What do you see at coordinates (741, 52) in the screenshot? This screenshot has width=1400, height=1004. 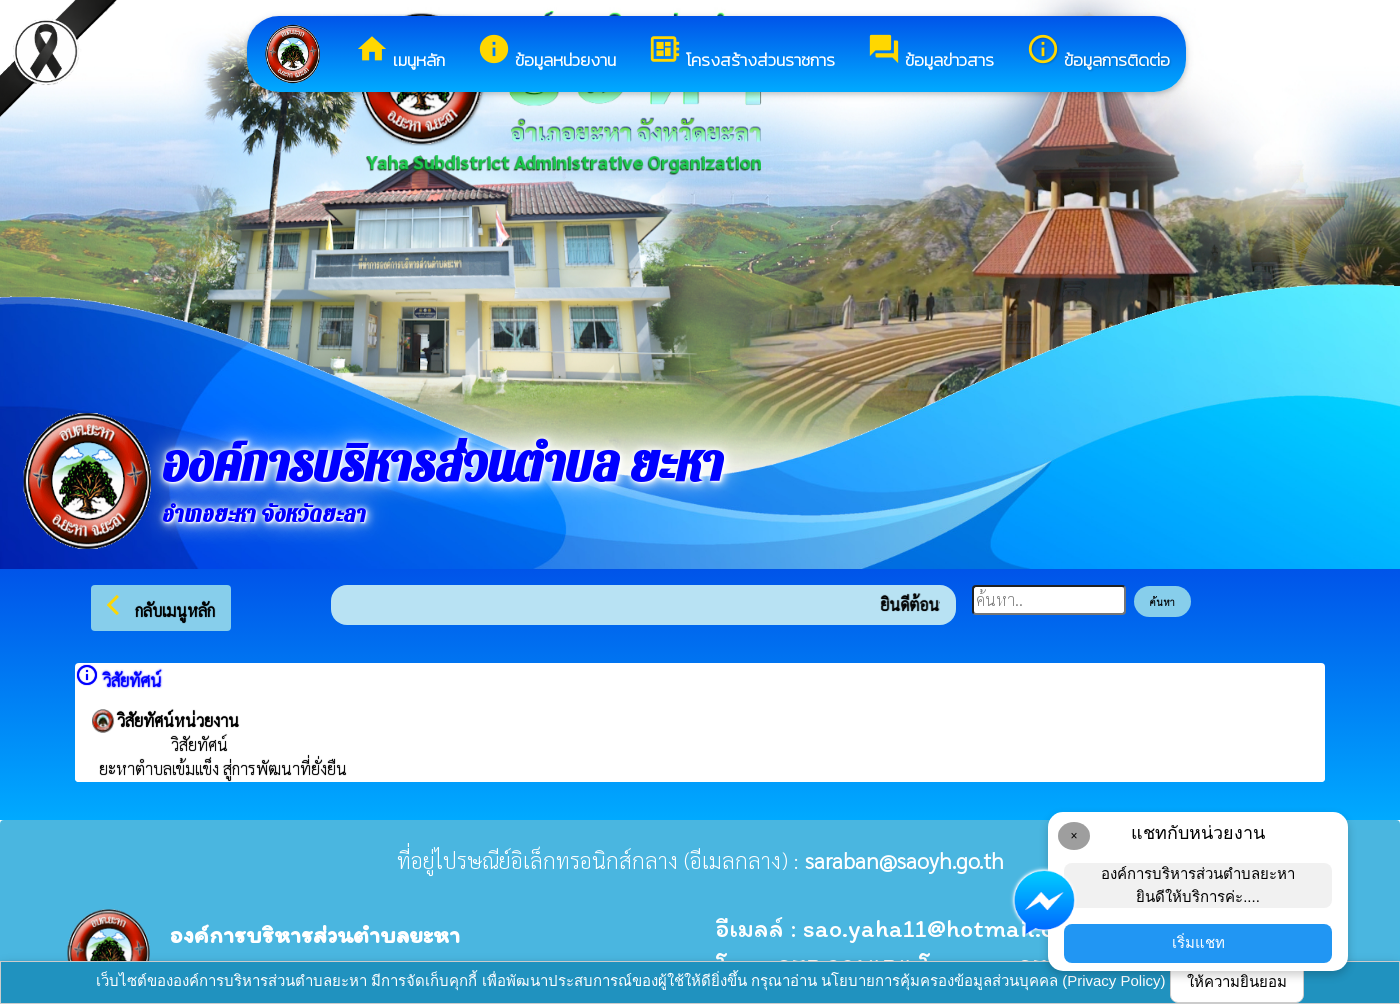 I see `โครงสร้างส่วนราชการ` at bounding box center [741, 52].